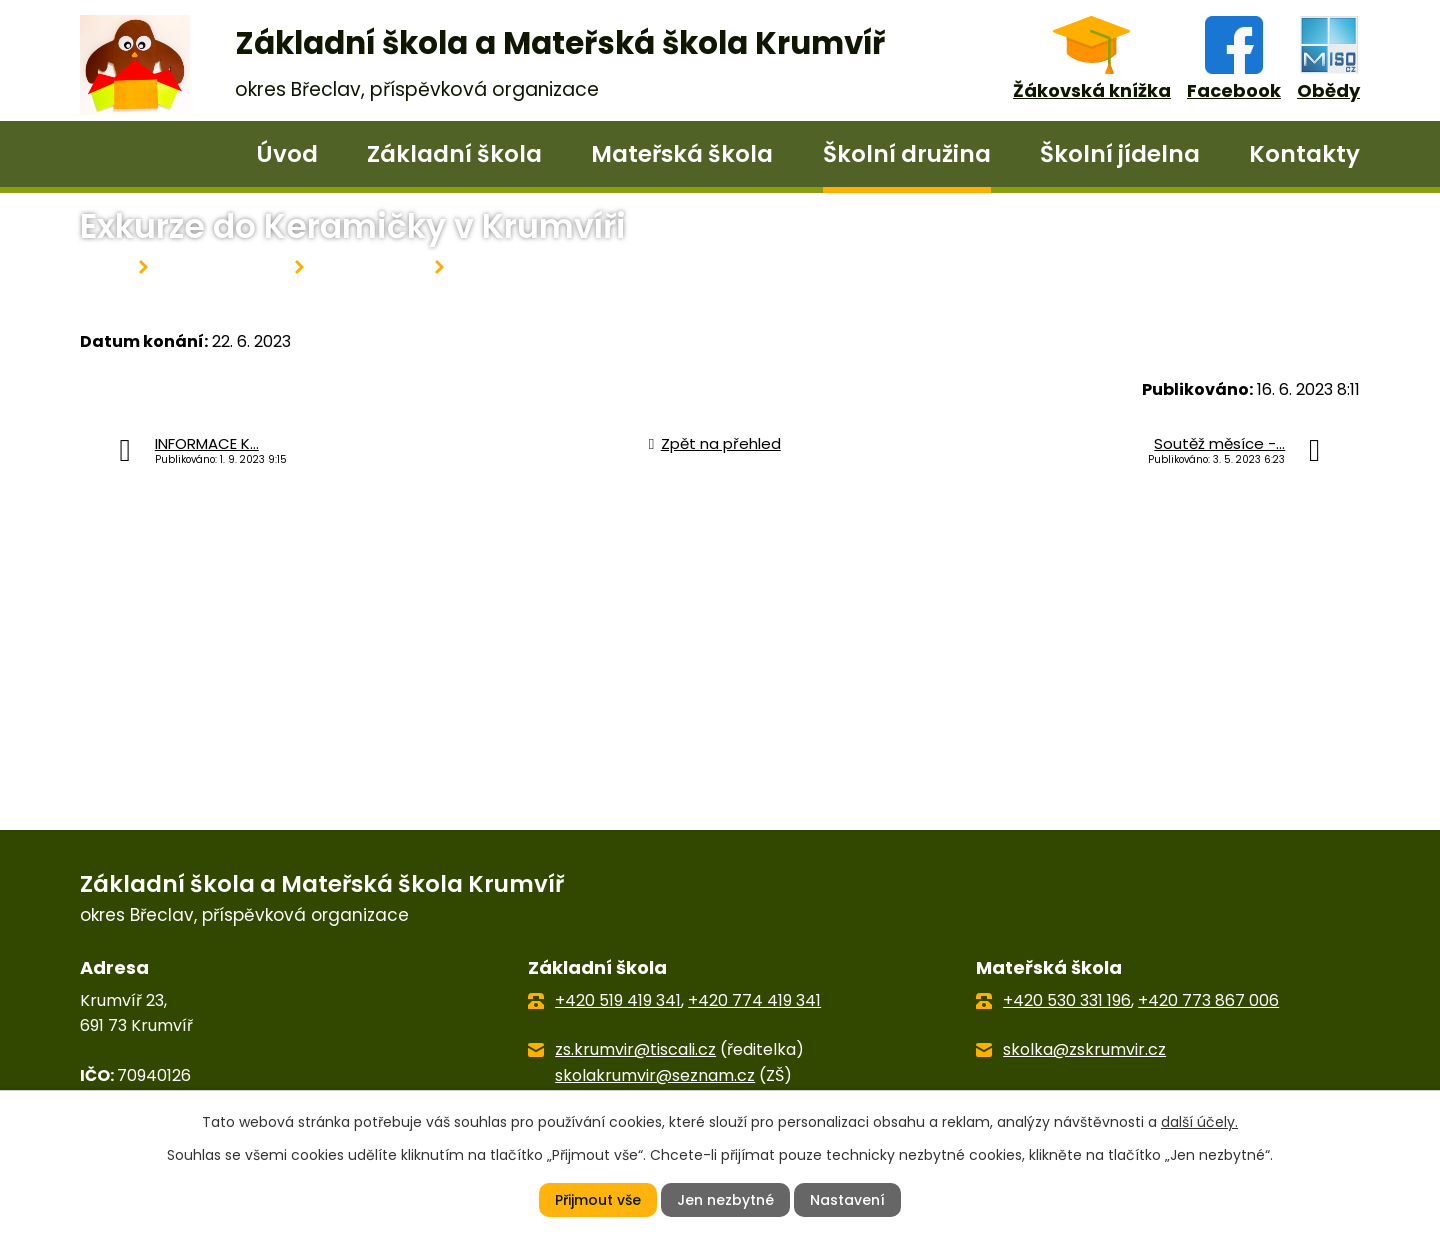 The image size is (1440, 1235). Describe the element at coordinates (1304, 154) in the screenshot. I see `Kontakty` at that location.